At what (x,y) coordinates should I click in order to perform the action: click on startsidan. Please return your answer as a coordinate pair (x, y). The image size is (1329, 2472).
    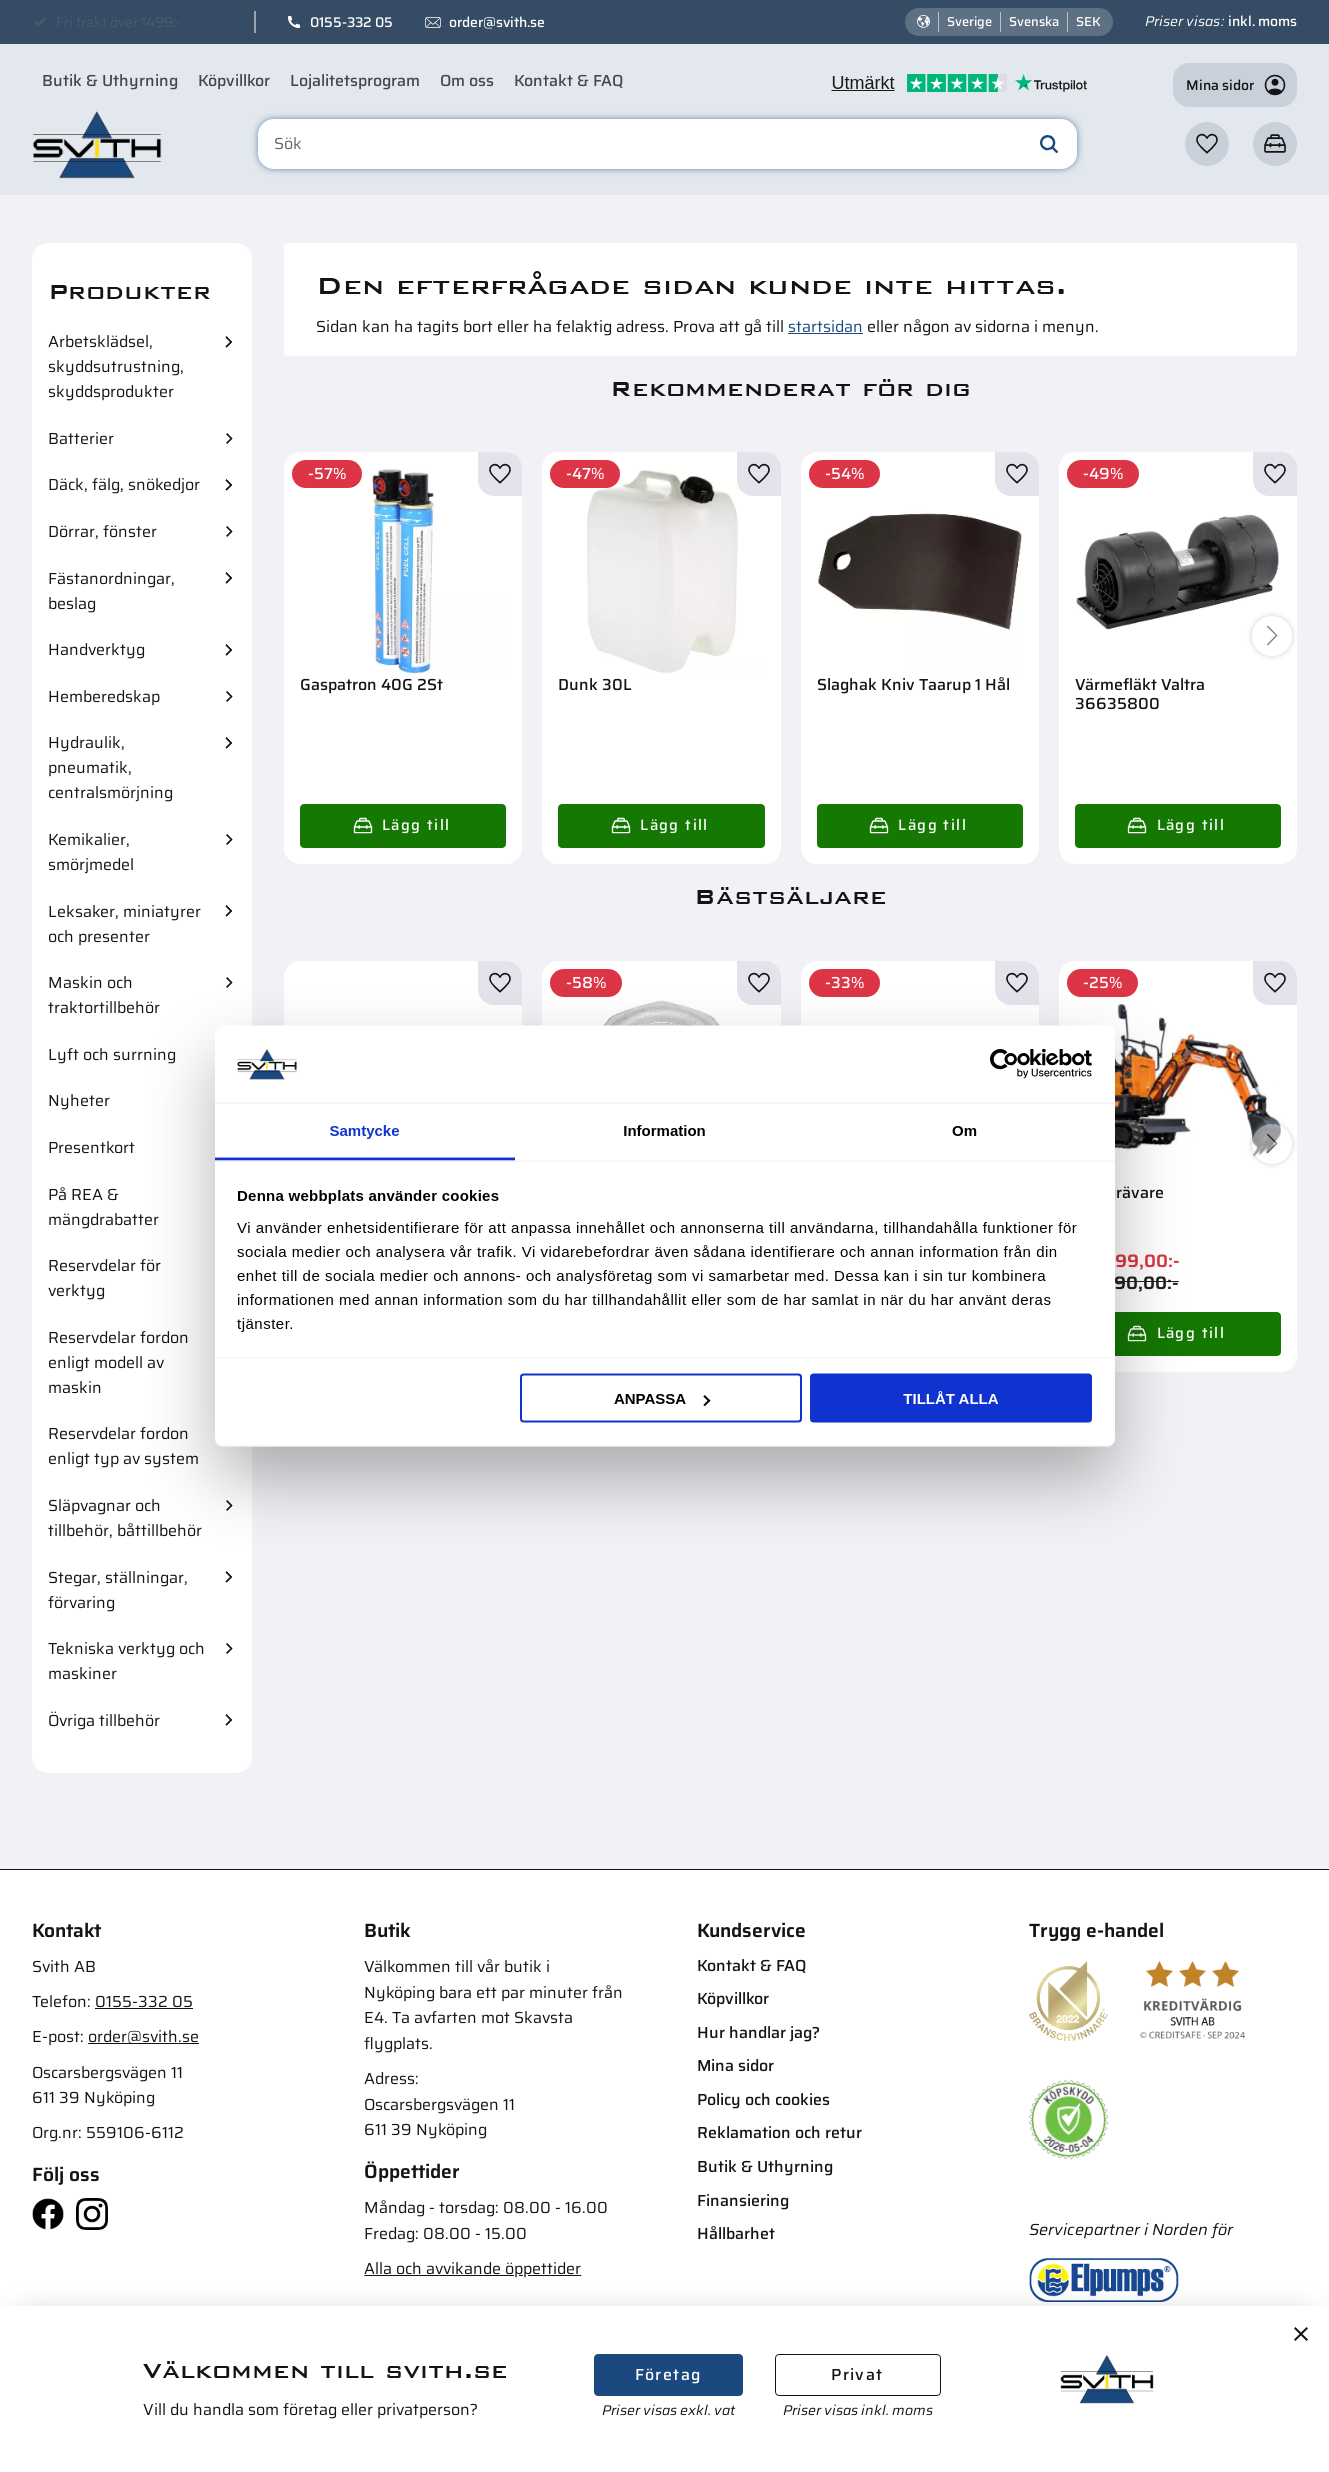
    Looking at the image, I should click on (825, 326).